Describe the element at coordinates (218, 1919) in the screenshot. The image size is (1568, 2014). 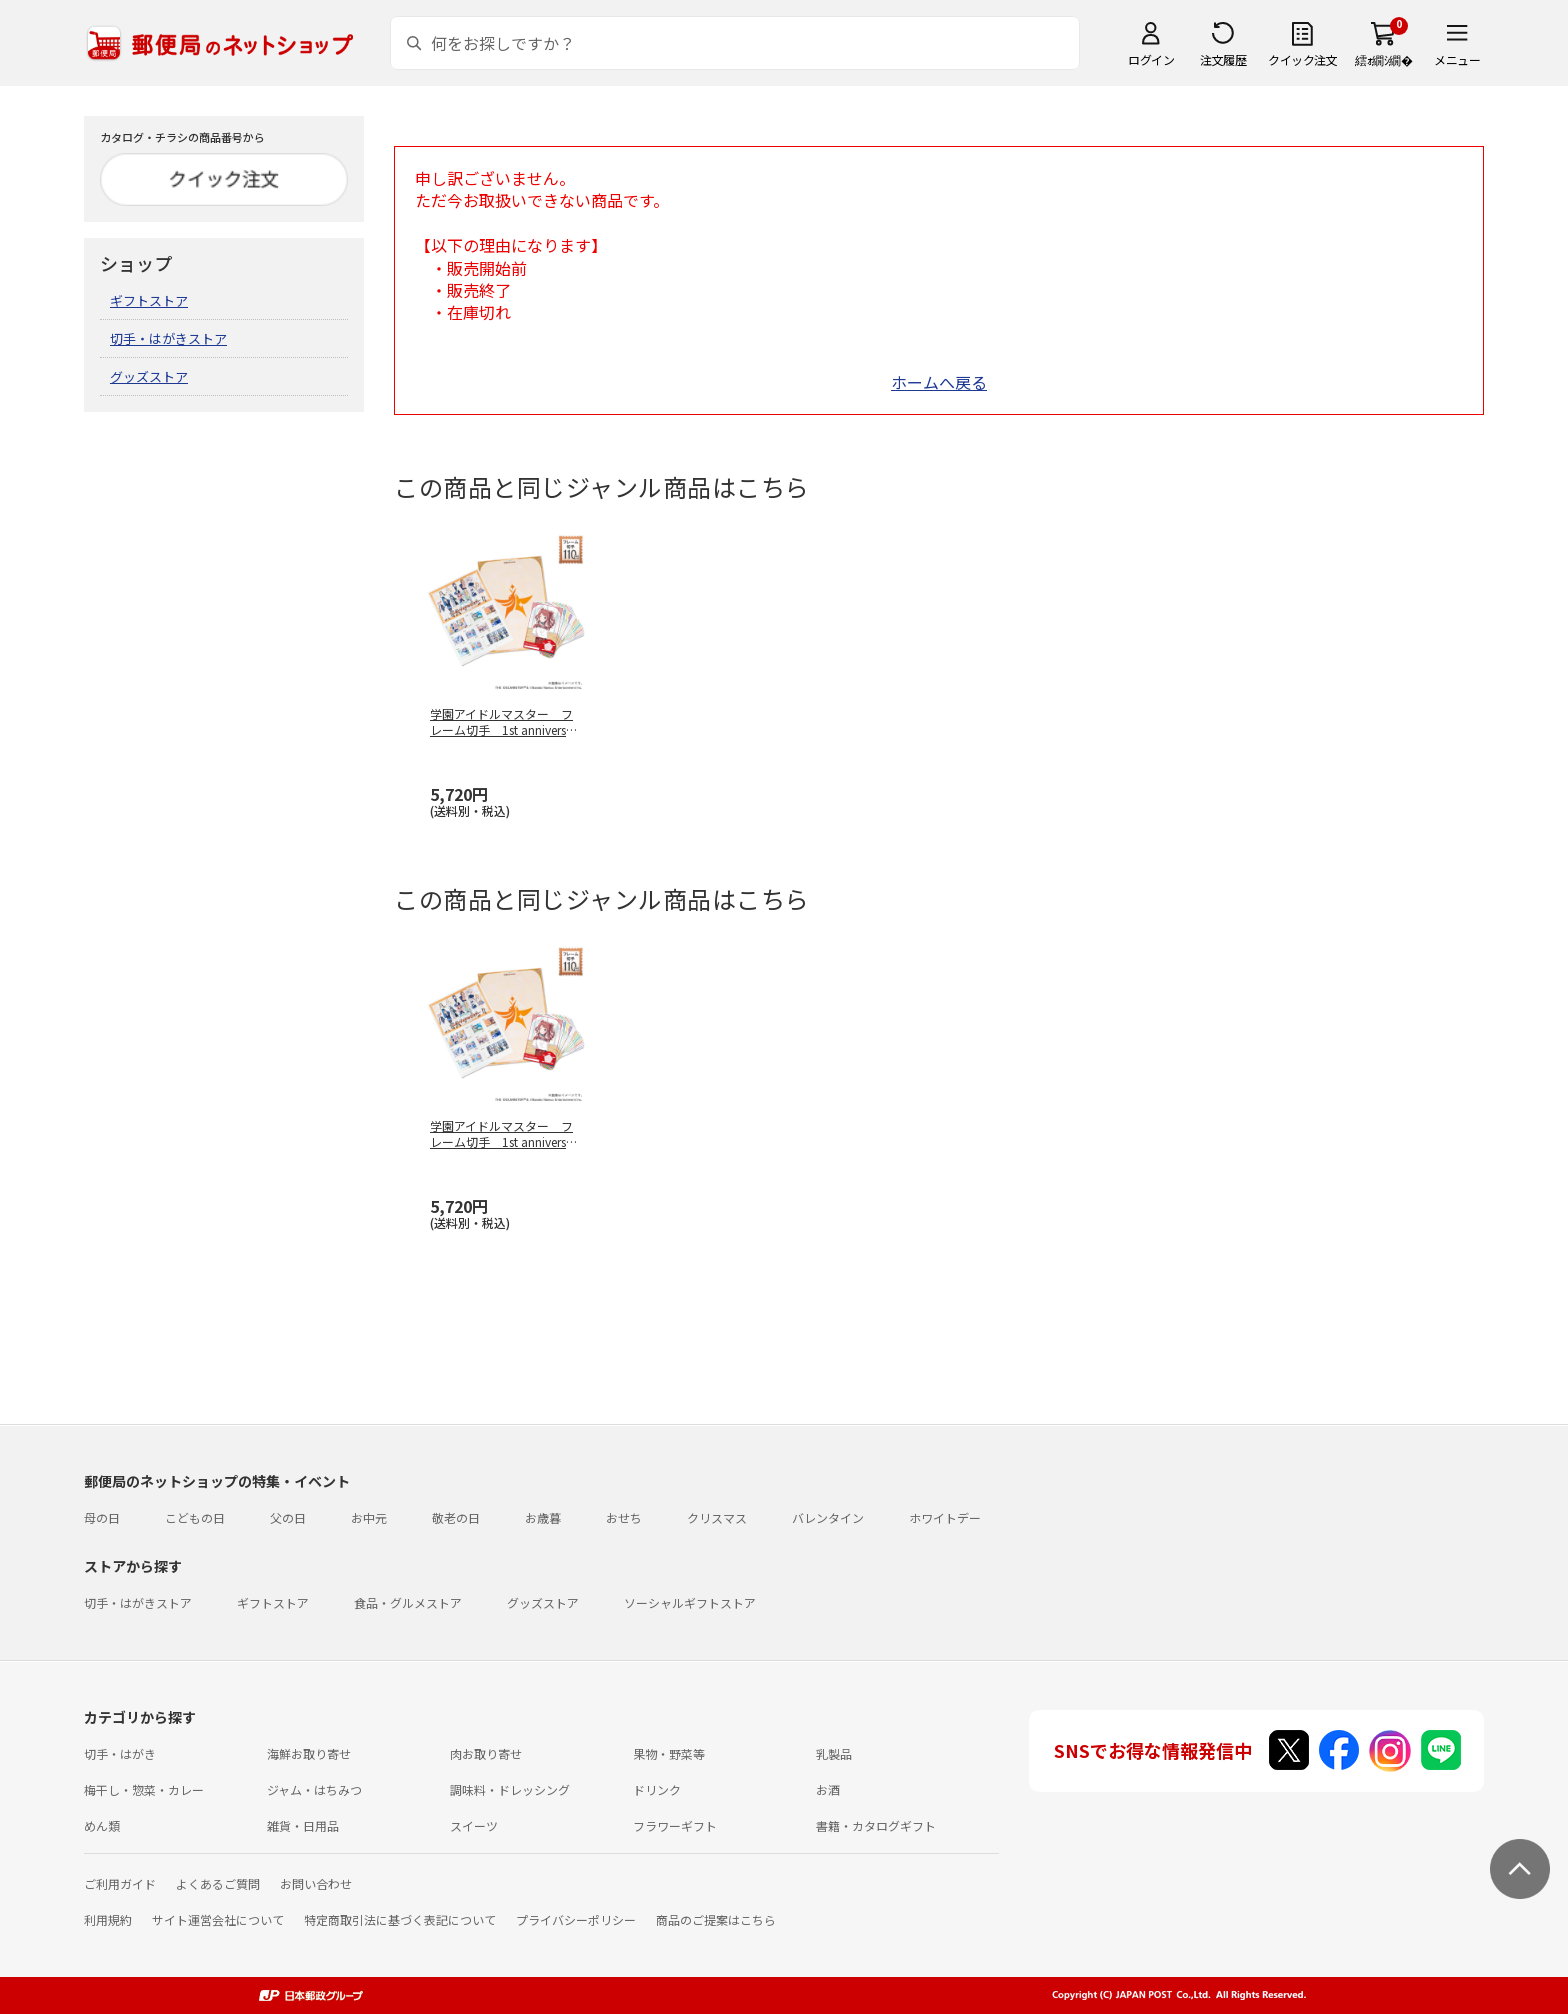
I see `サイト運営会社について` at that location.